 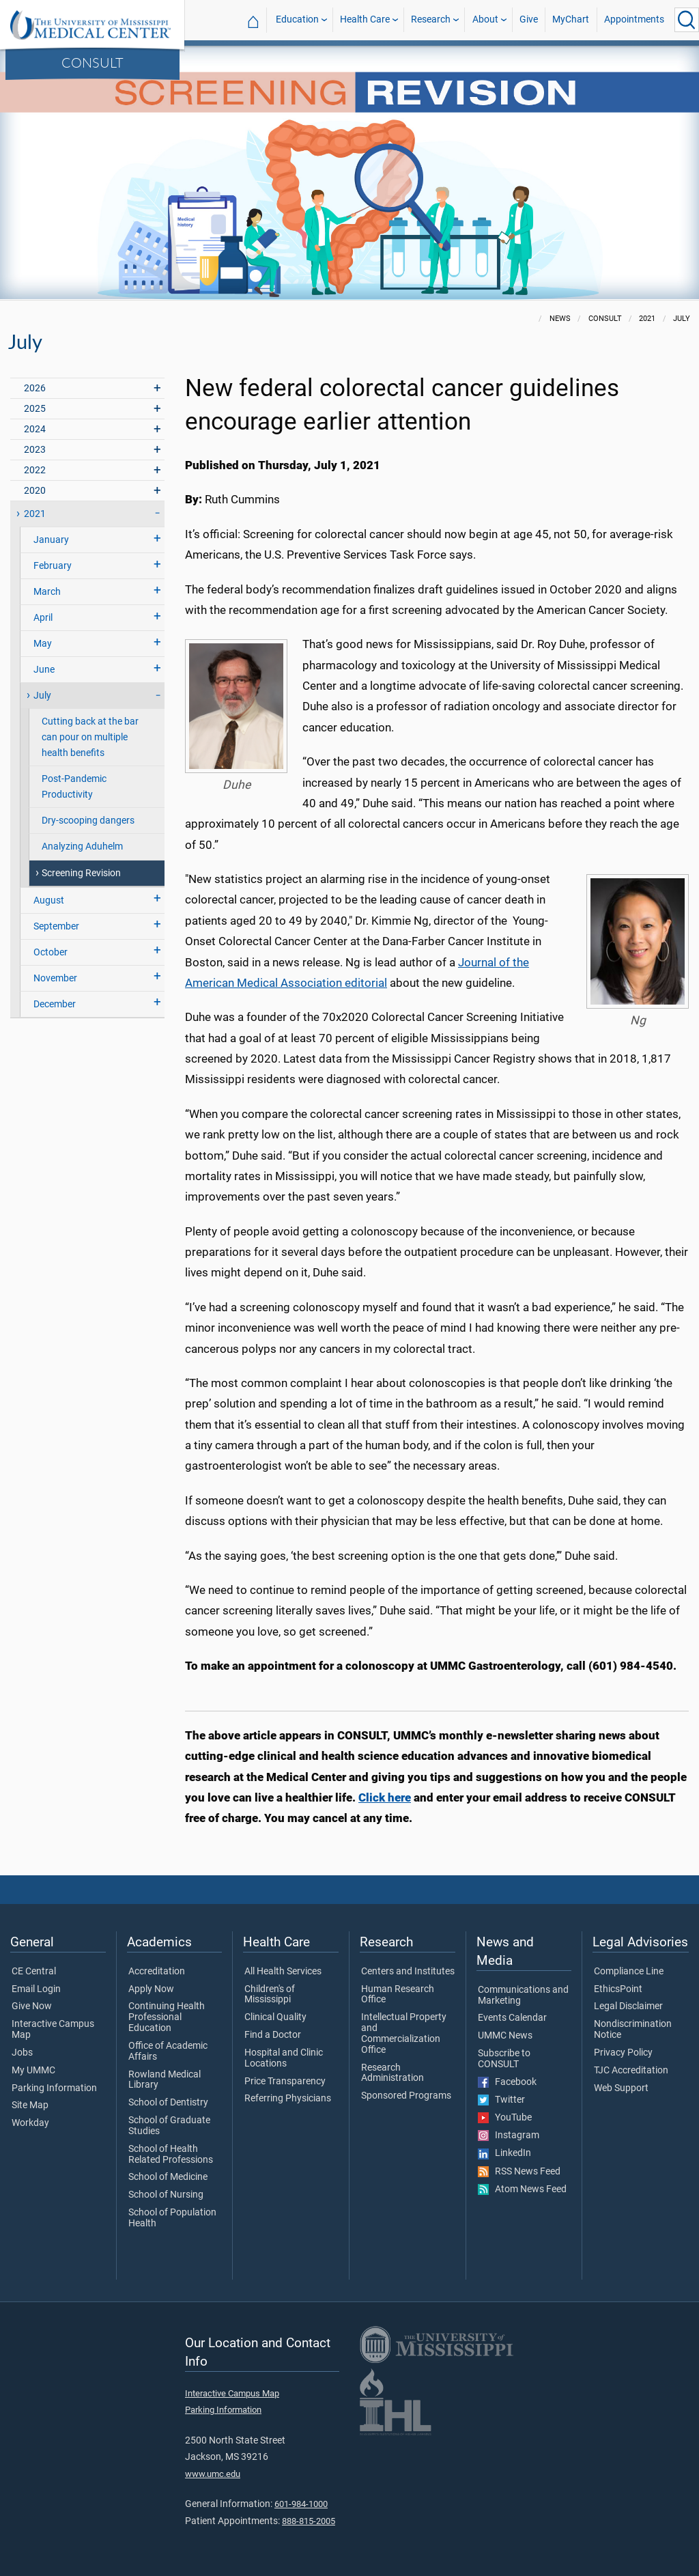 I want to click on Appointments, so click(x=634, y=19).